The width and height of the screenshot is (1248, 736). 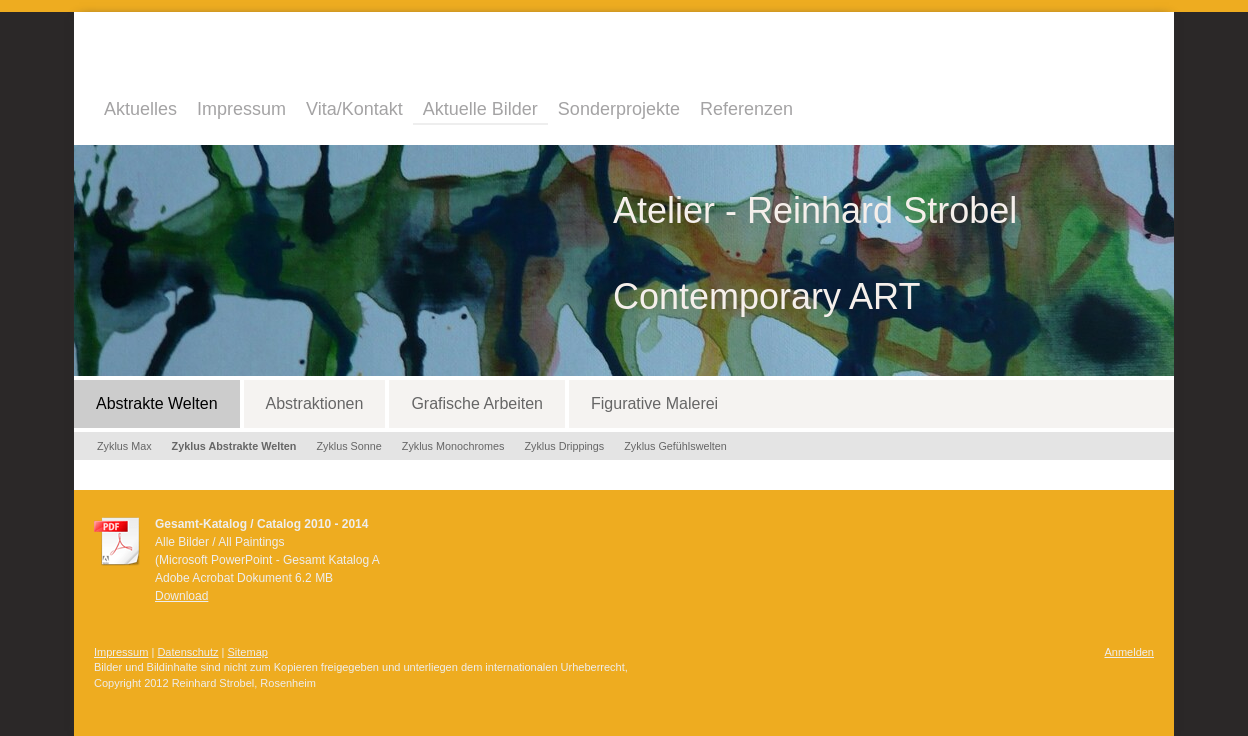 What do you see at coordinates (121, 652) in the screenshot?
I see `Impressum` at bounding box center [121, 652].